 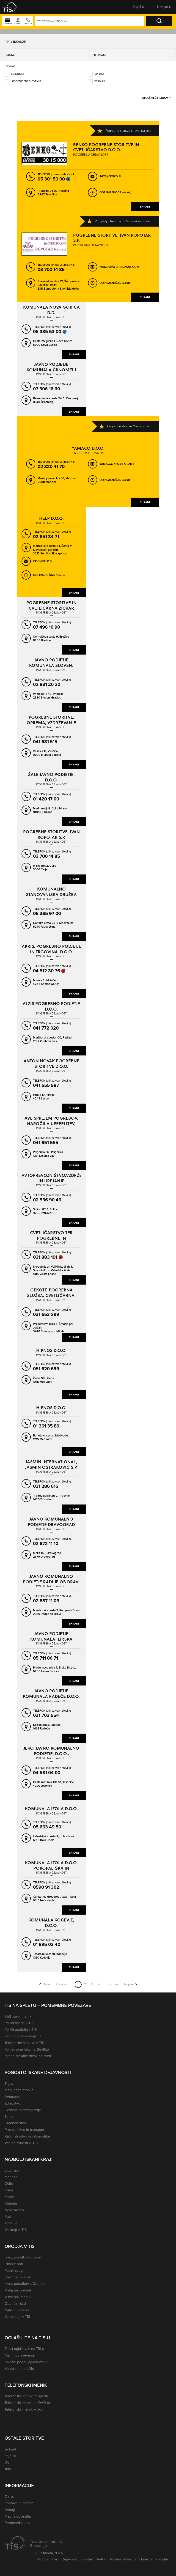 What do you see at coordinates (14, 74) in the screenshot?
I see `GORENJSKA` at bounding box center [14, 74].